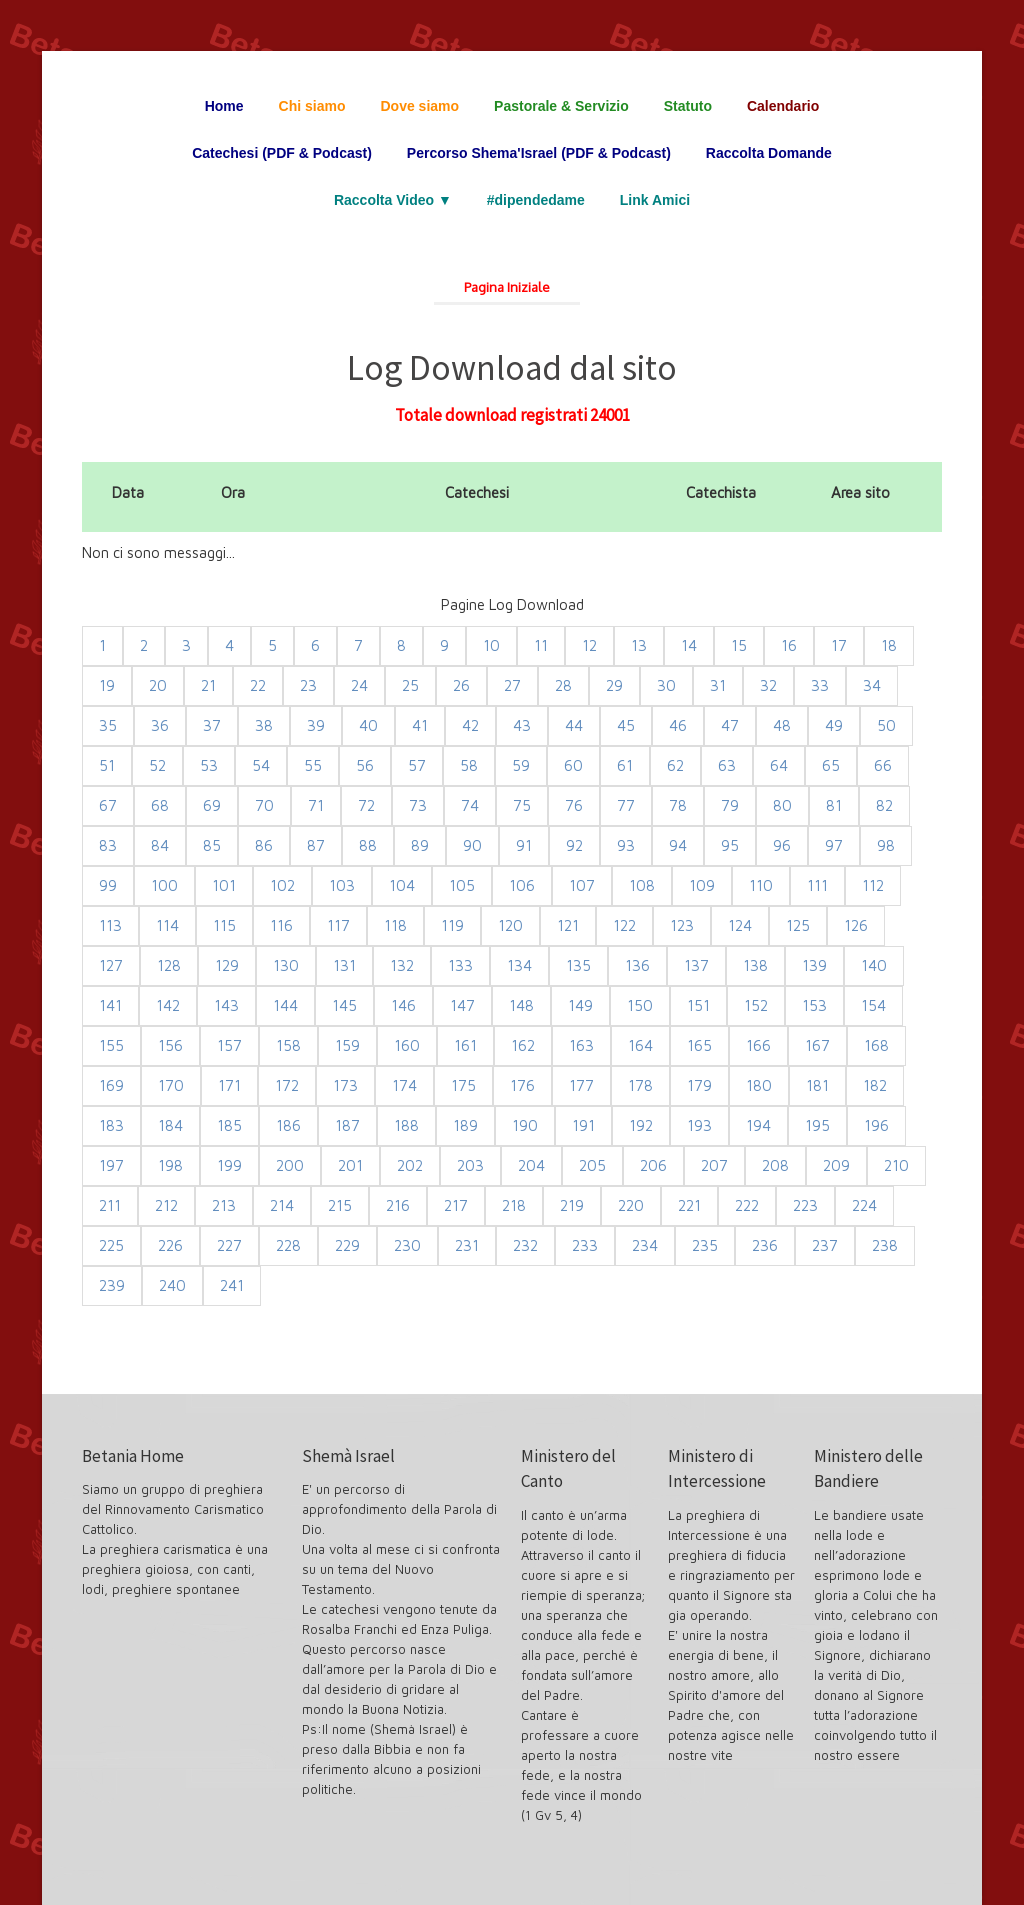  Describe the element at coordinates (287, 1085) in the screenshot. I see `172` at that location.